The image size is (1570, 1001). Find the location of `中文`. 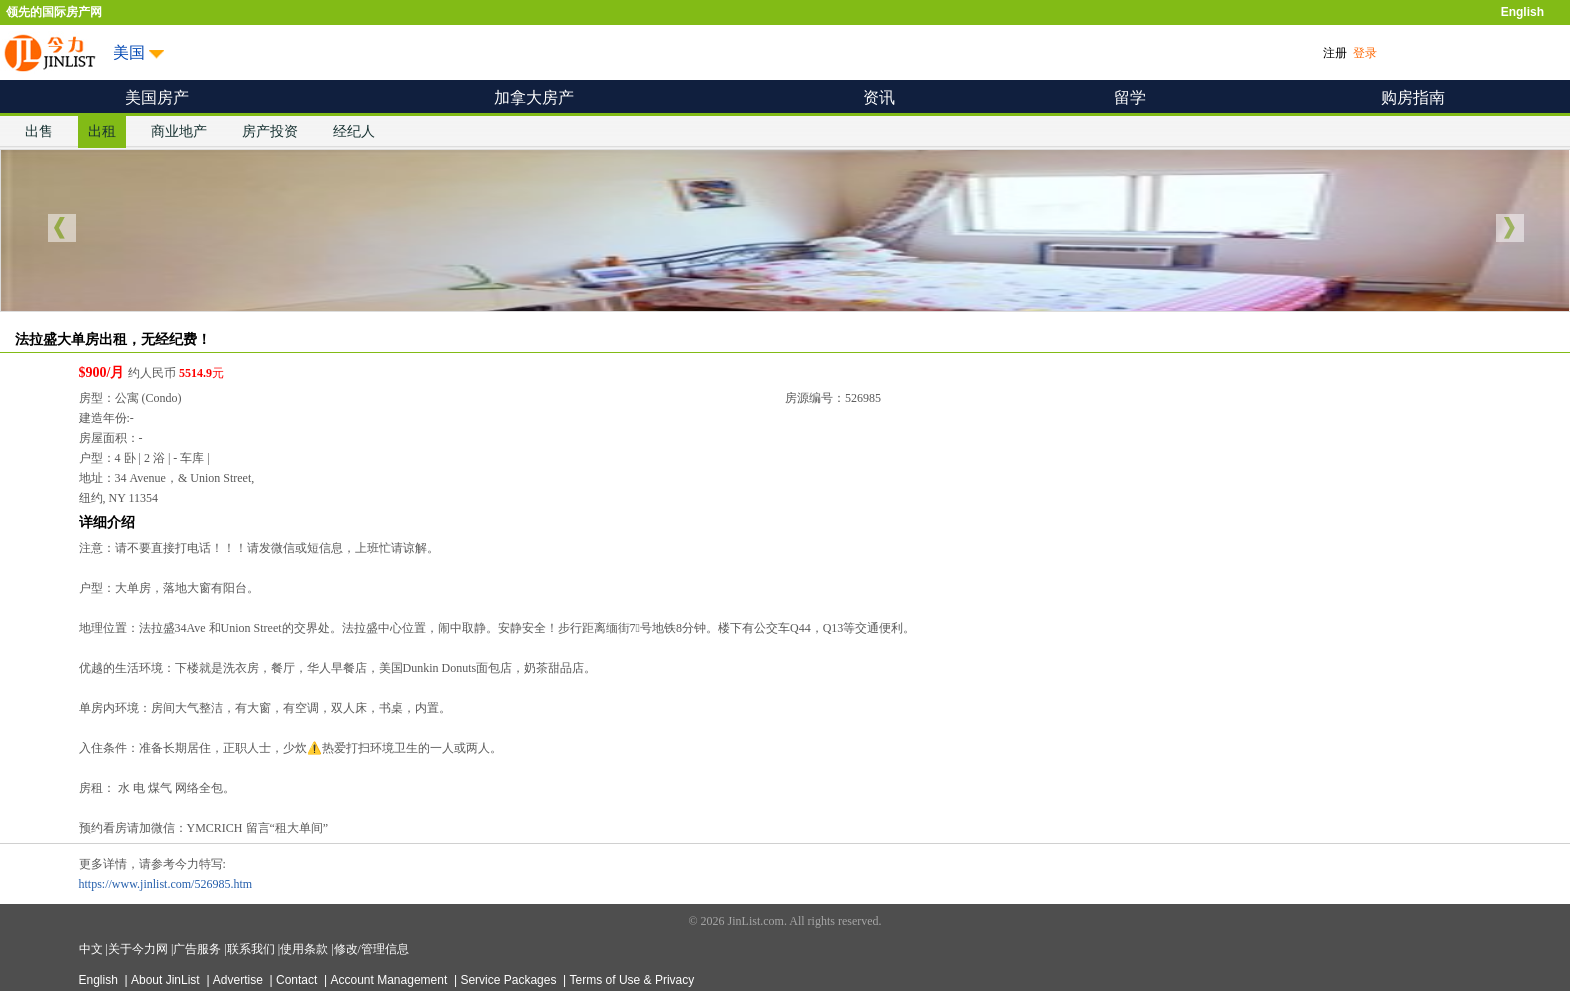

中文 is located at coordinates (92, 949).